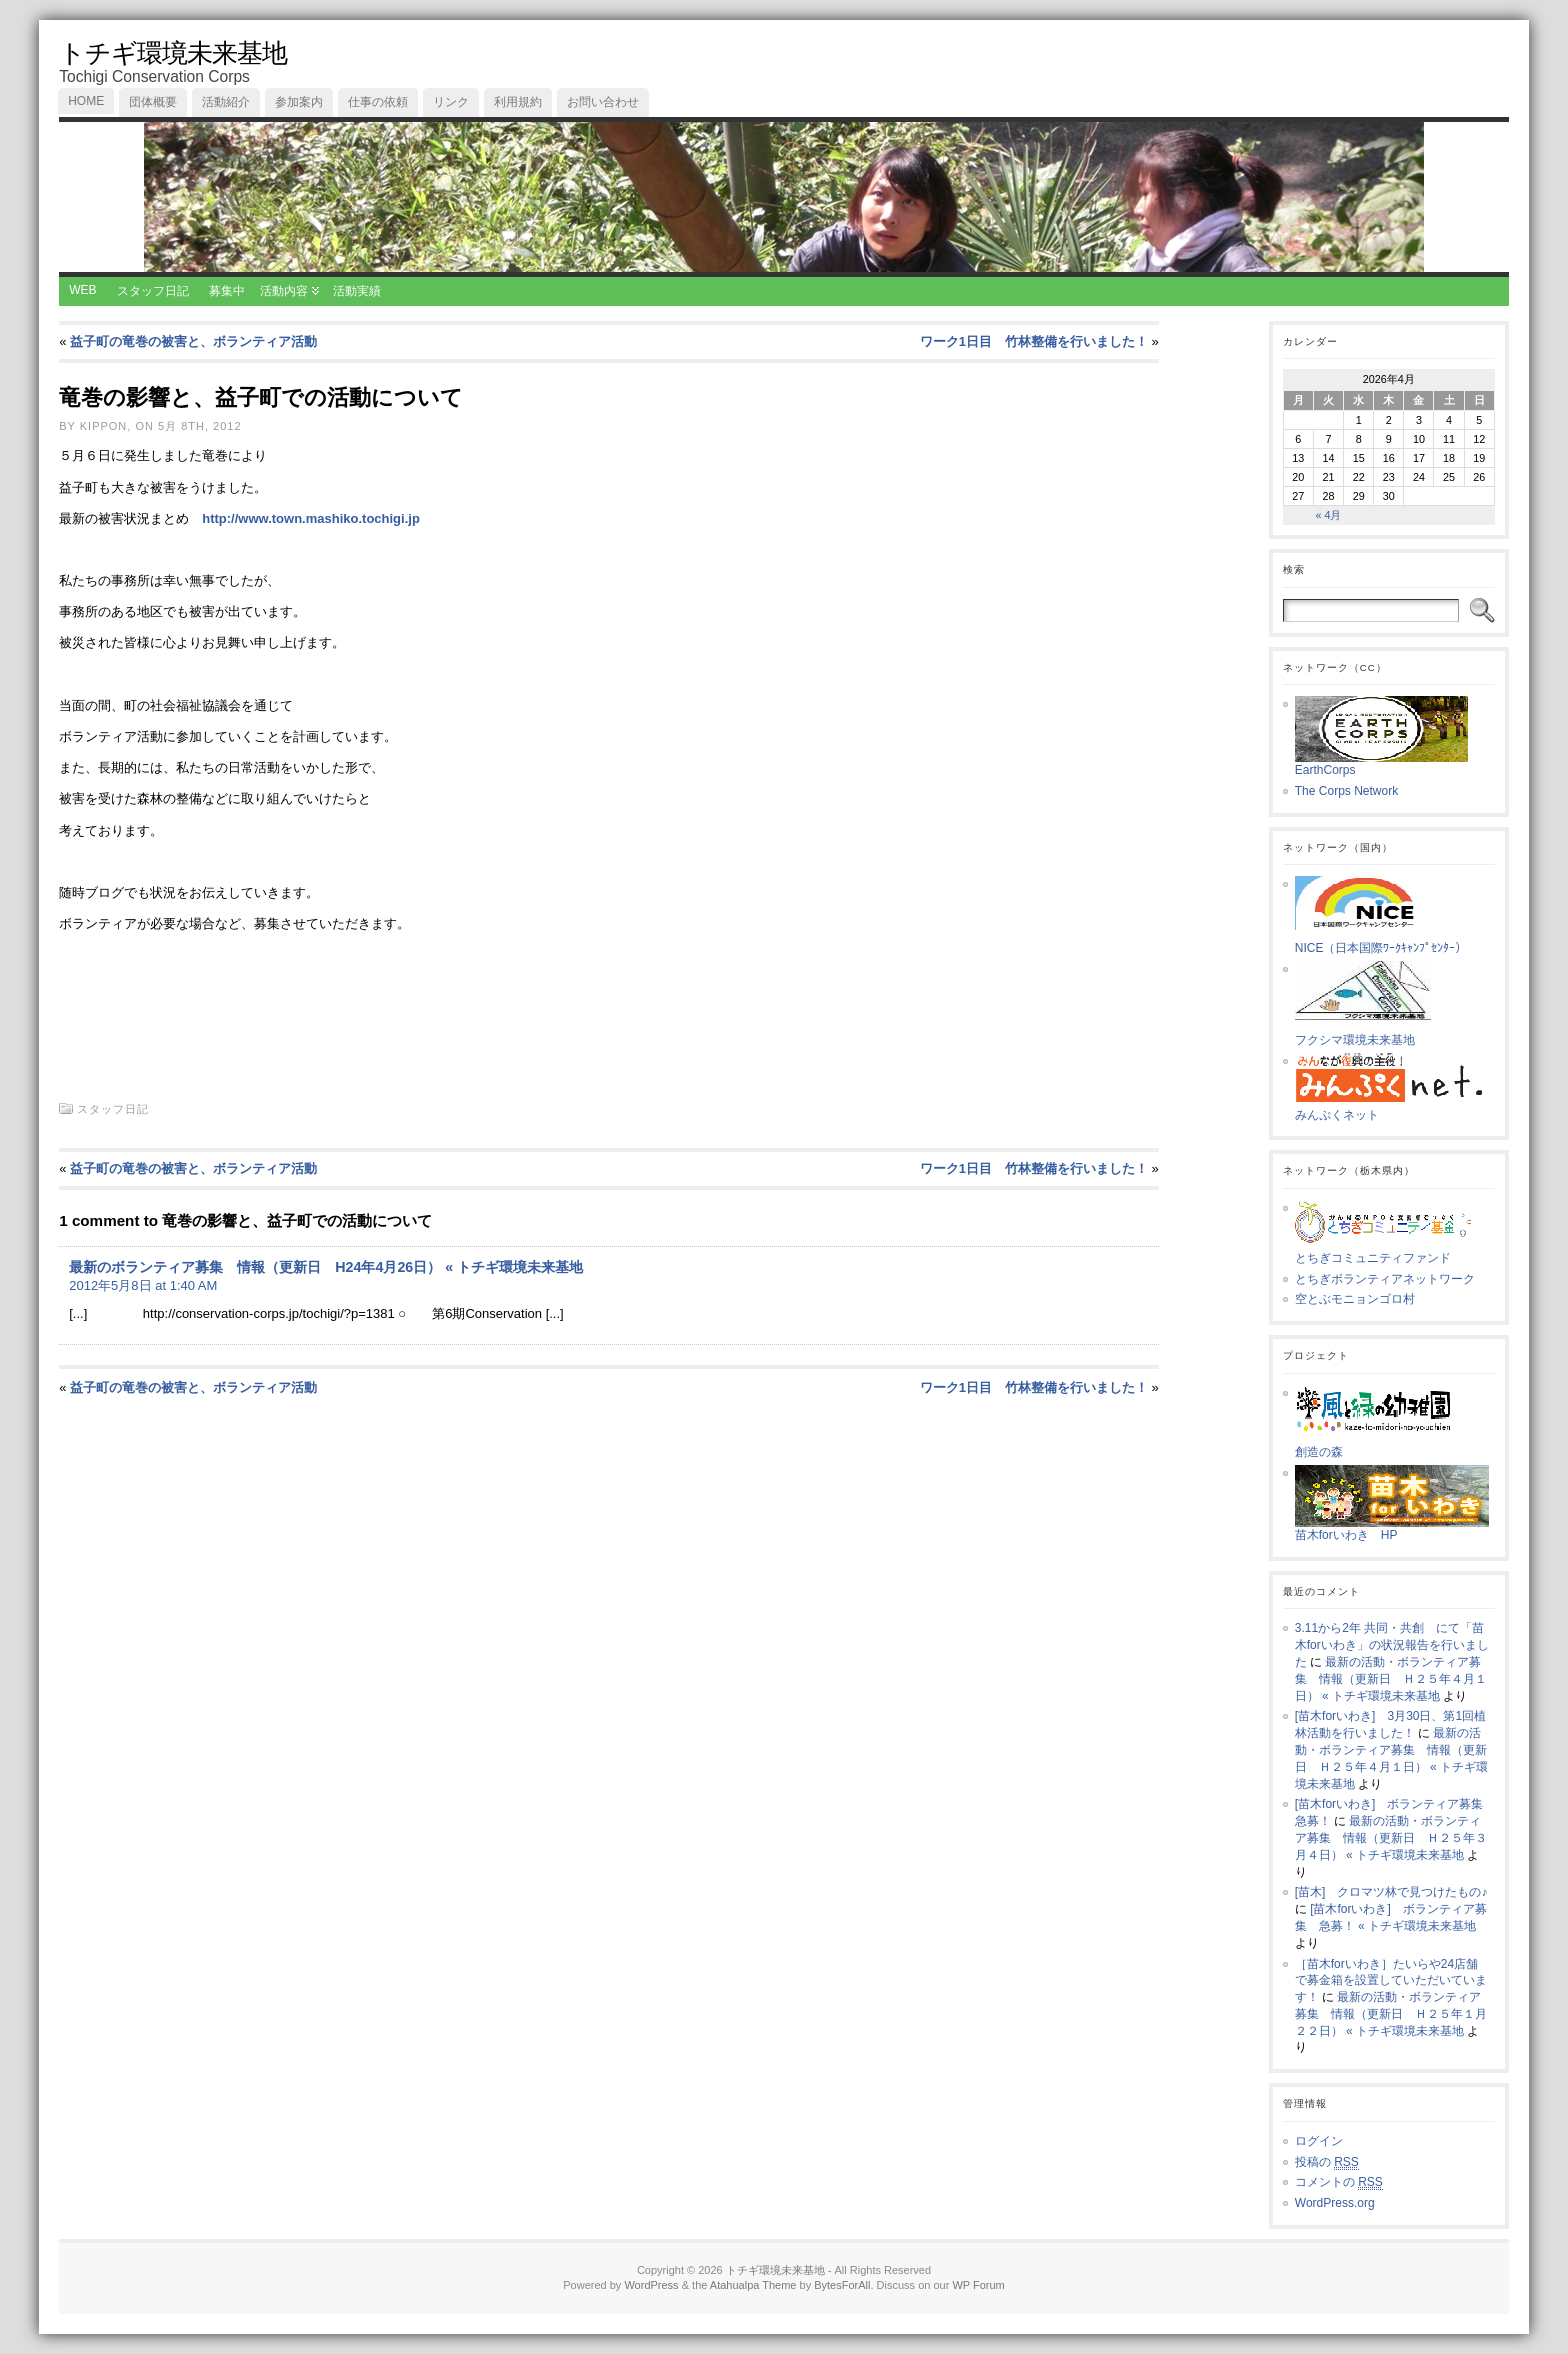  I want to click on みんぷくネット, so click(1395, 1109).